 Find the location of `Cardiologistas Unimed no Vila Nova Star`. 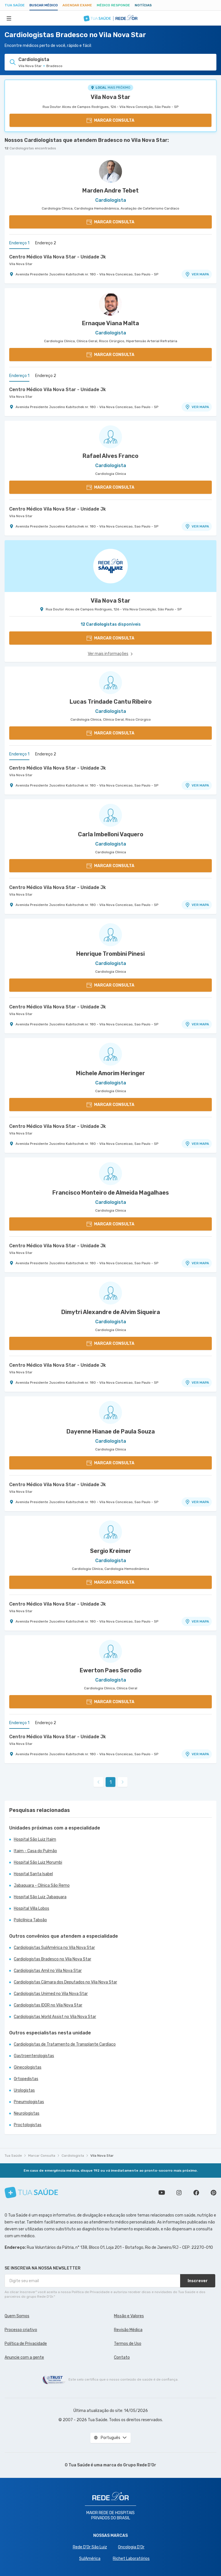

Cardiologistas Unimed no Vila Nova Star is located at coordinates (51, 1993).